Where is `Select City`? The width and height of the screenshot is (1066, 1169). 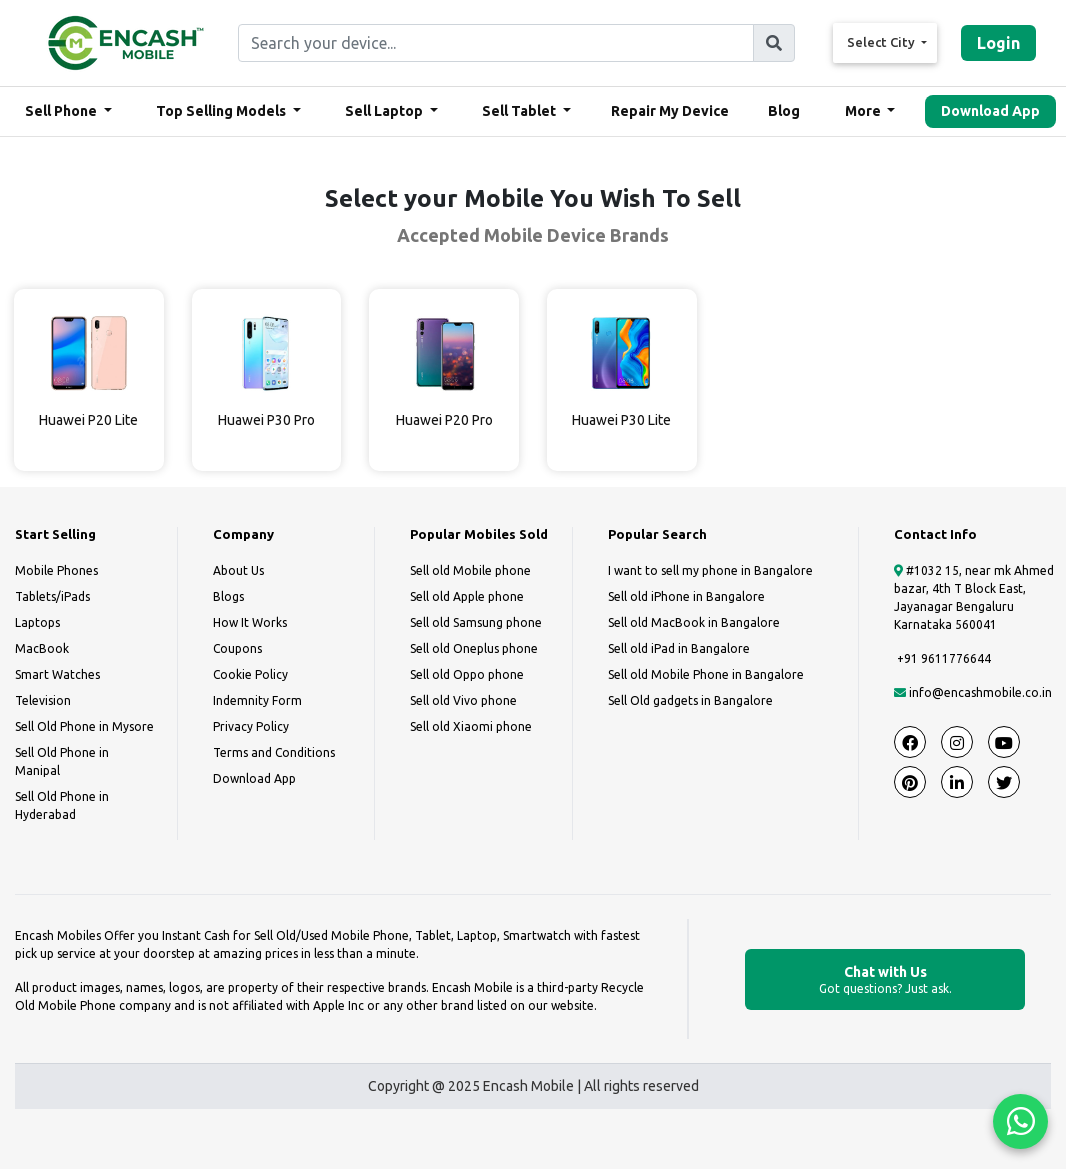 Select City is located at coordinates (882, 42).